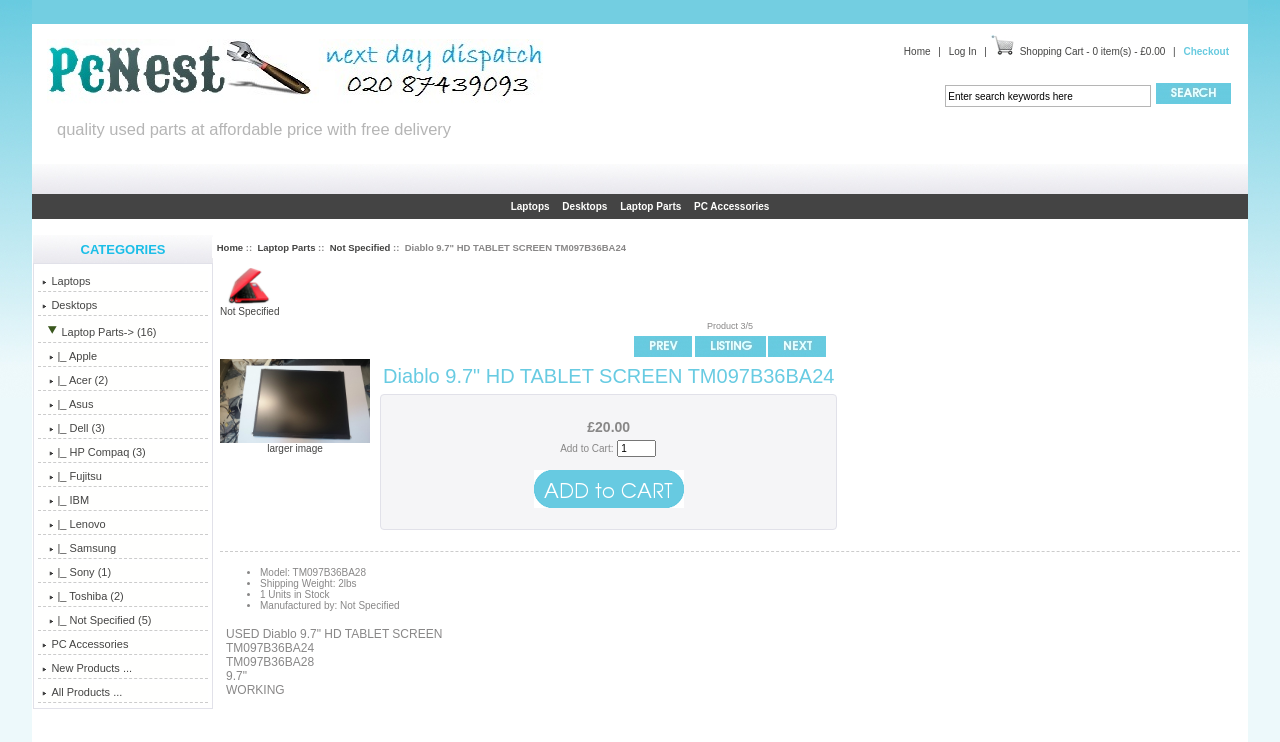 The image size is (1280, 742). What do you see at coordinates (917, 51) in the screenshot?
I see `Home` at bounding box center [917, 51].